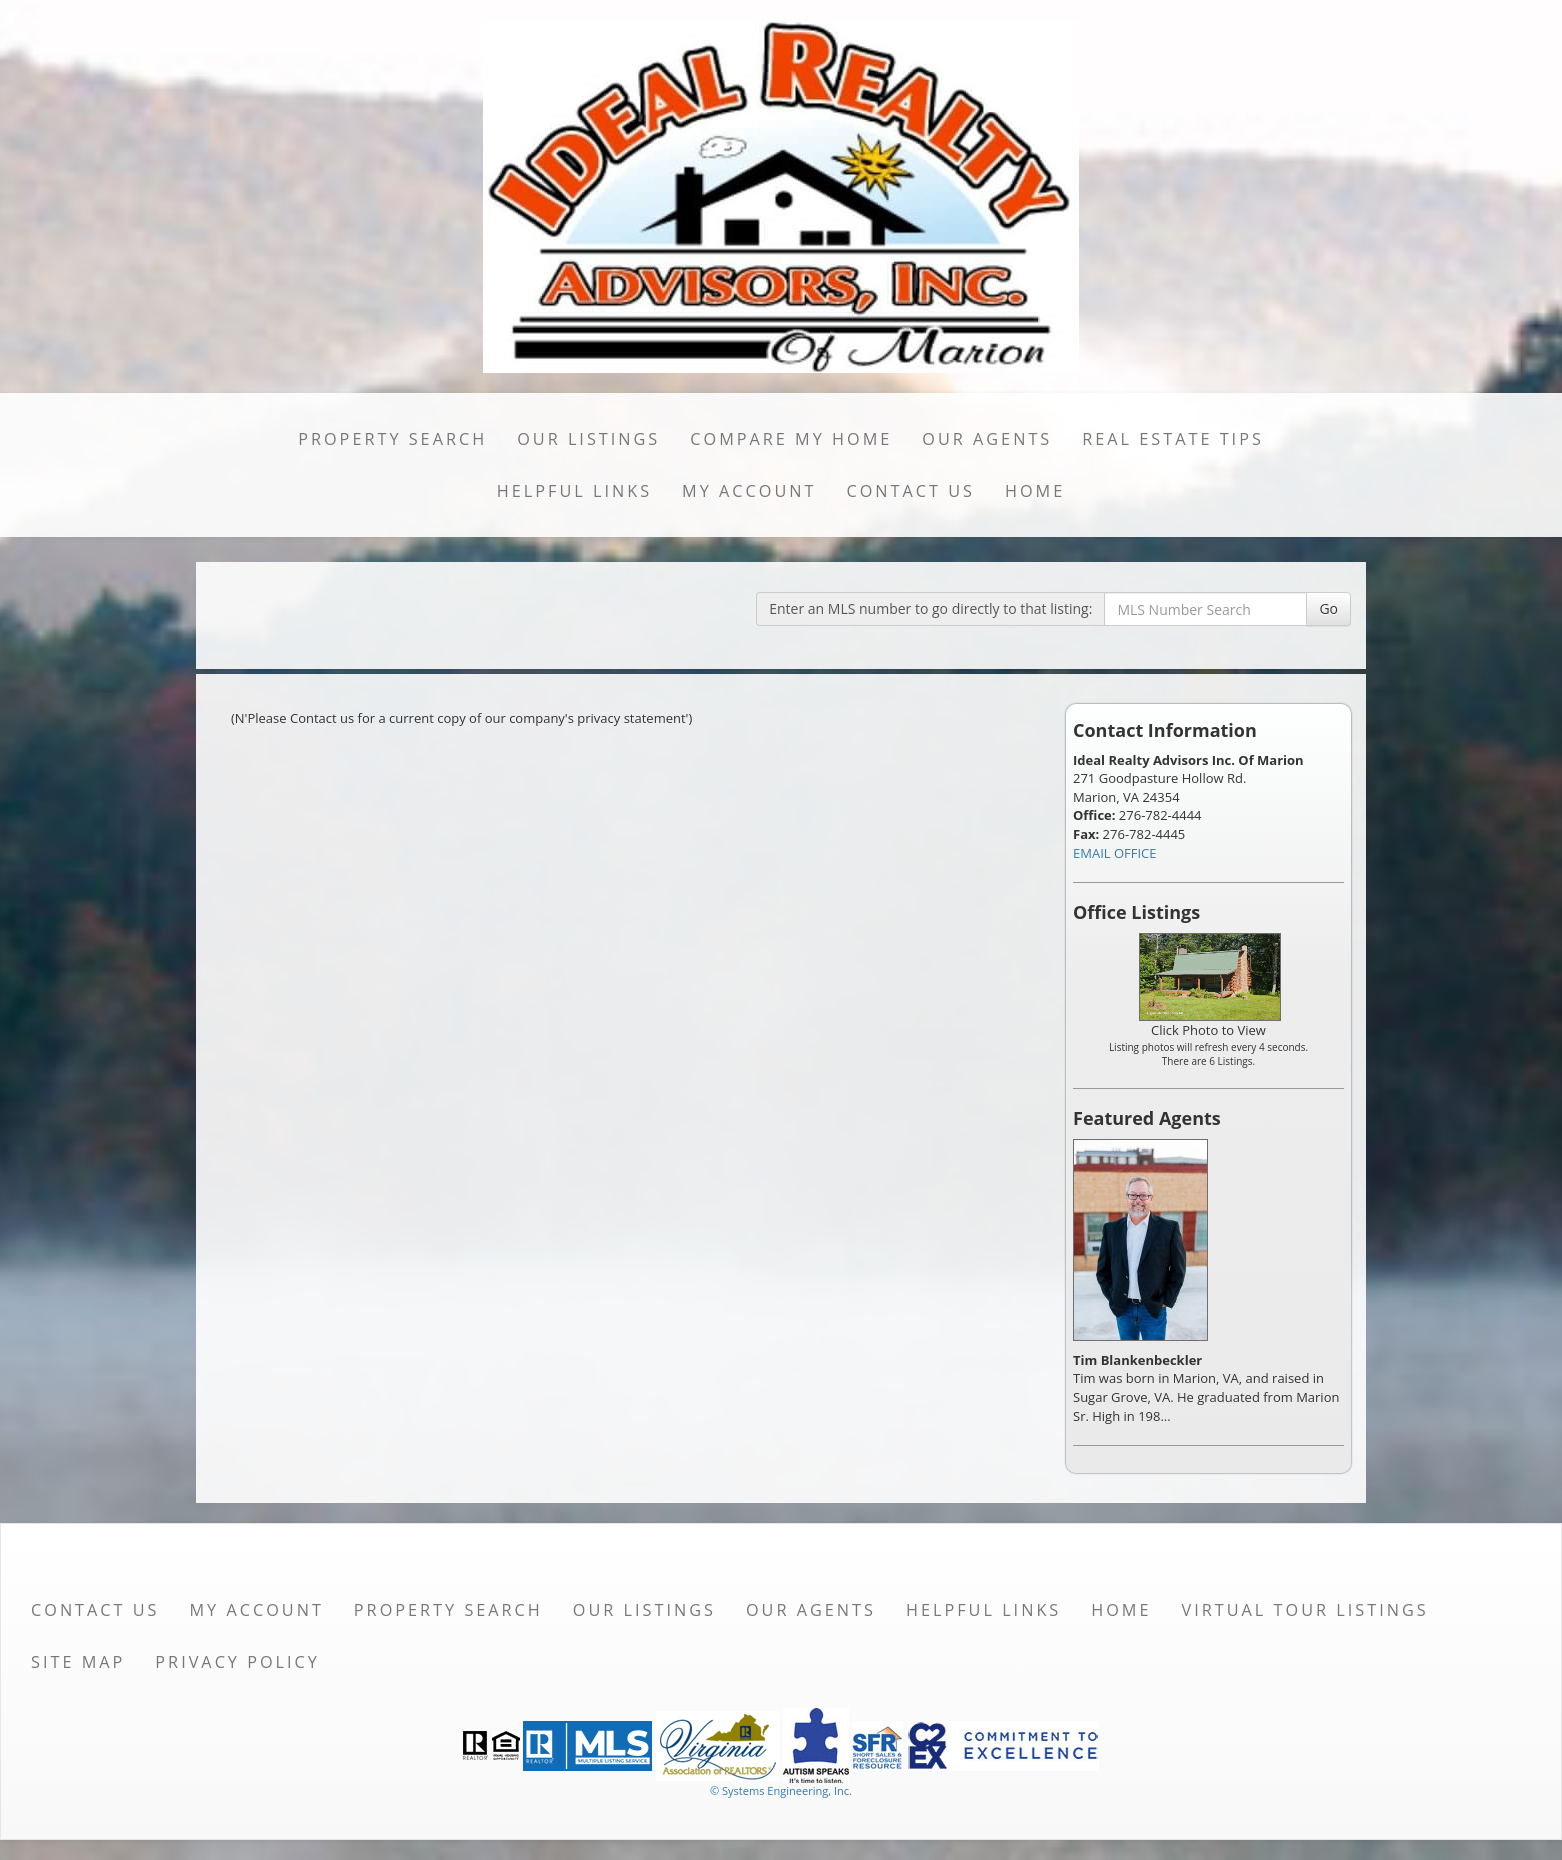  I want to click on Compare My Home, so click(791, 439).